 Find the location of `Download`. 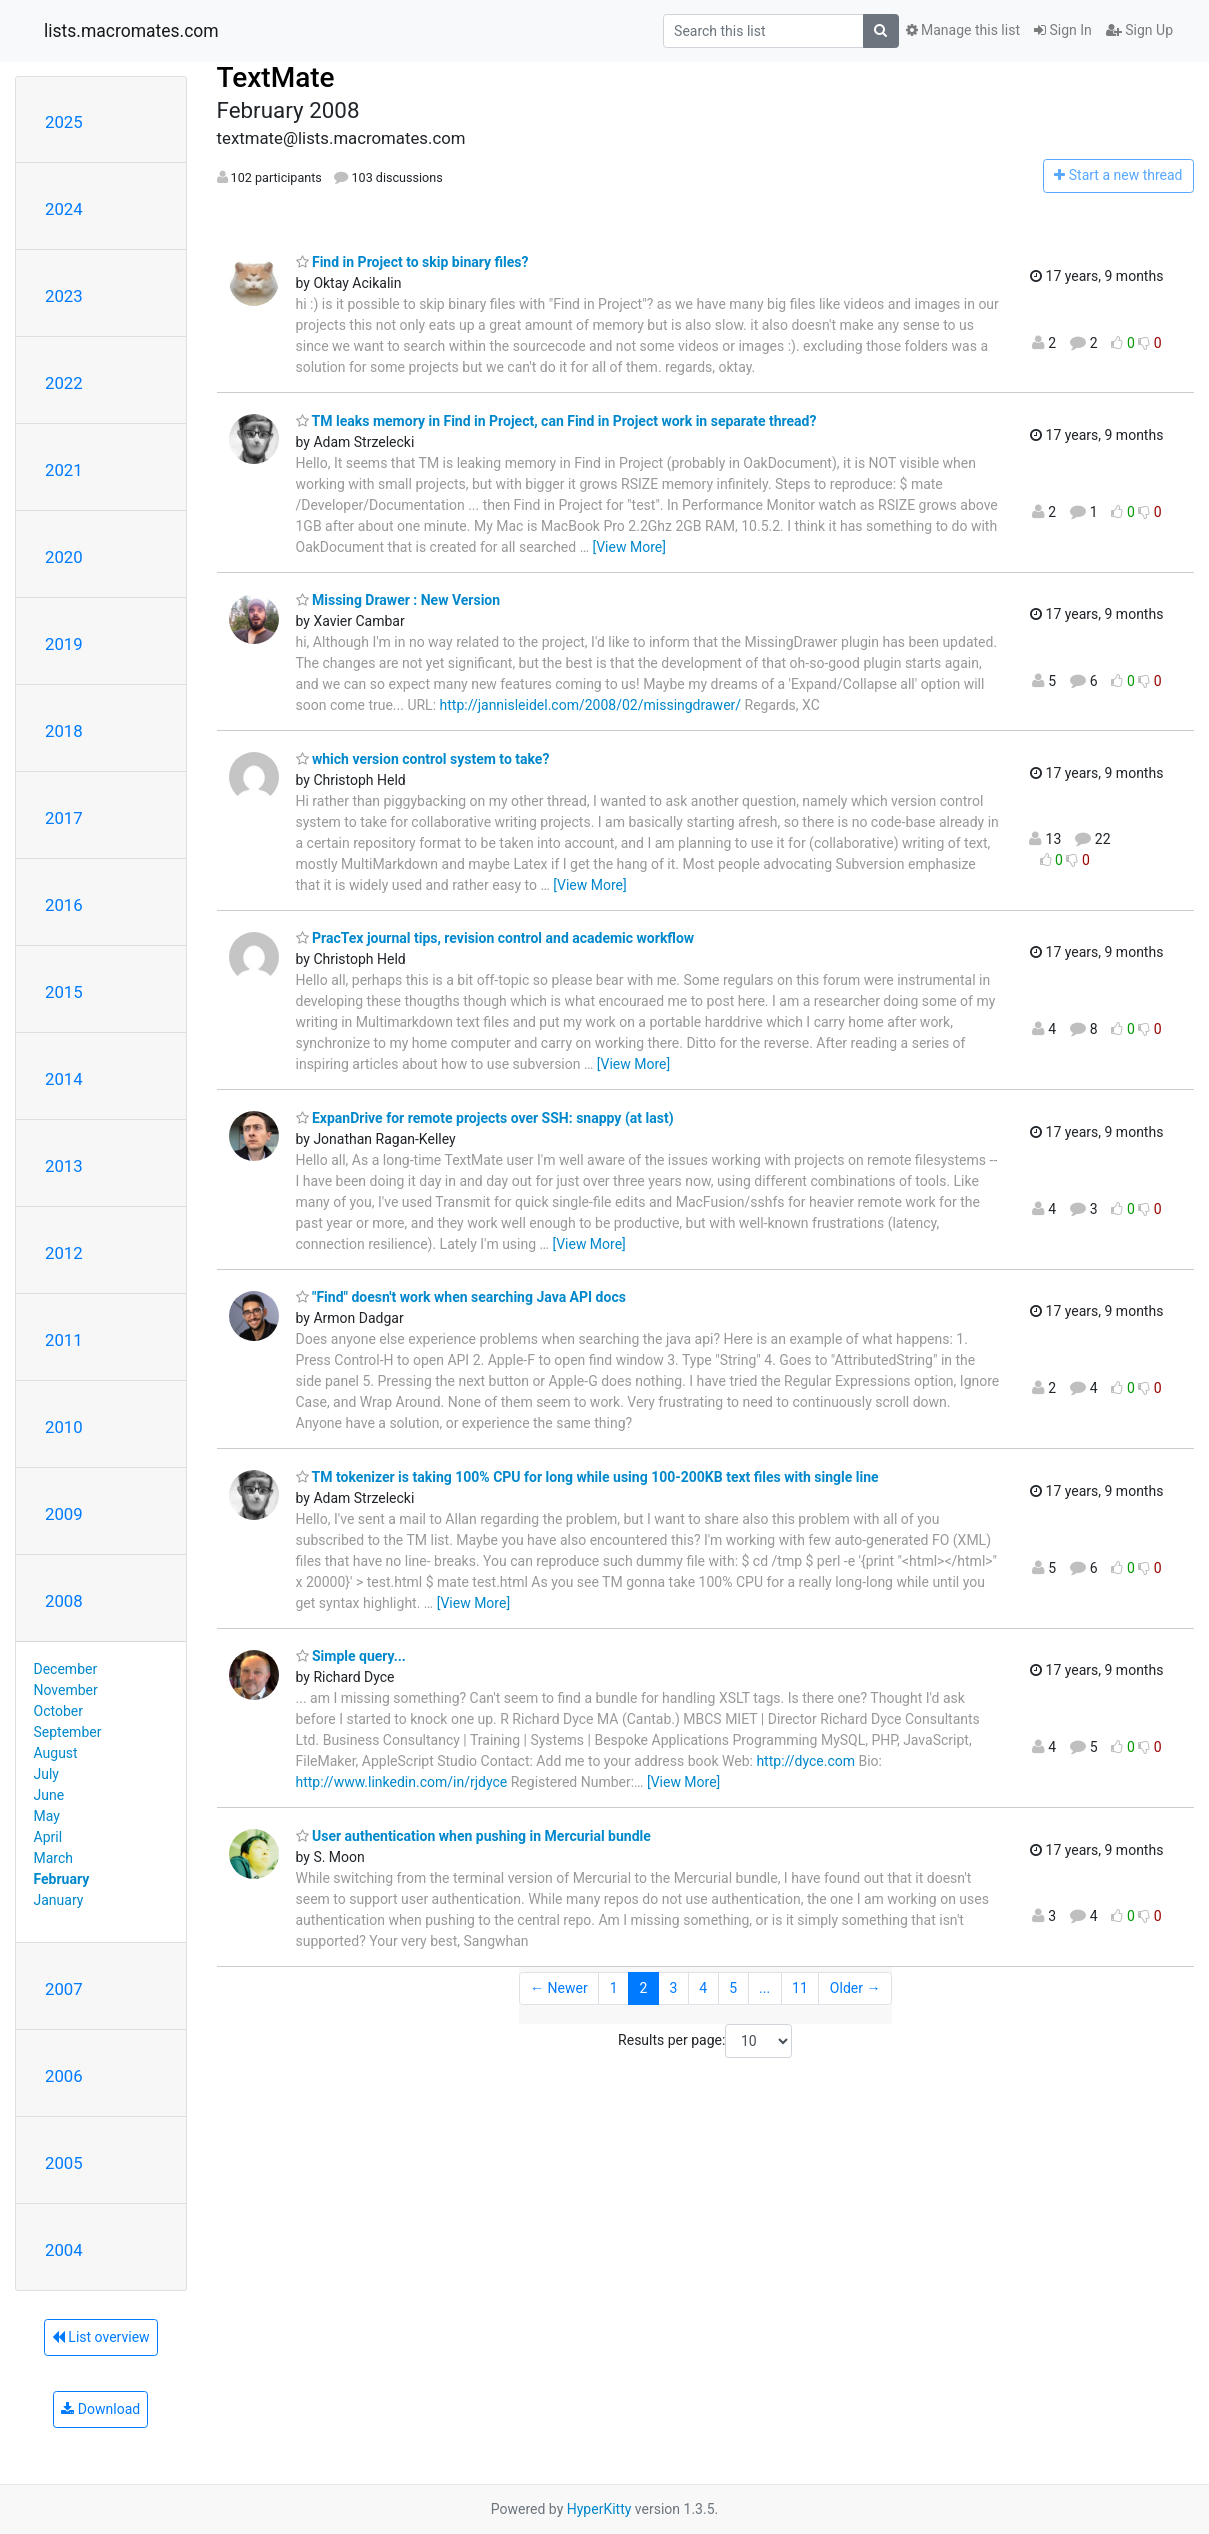

Download is located at coordinates (100, 2409).